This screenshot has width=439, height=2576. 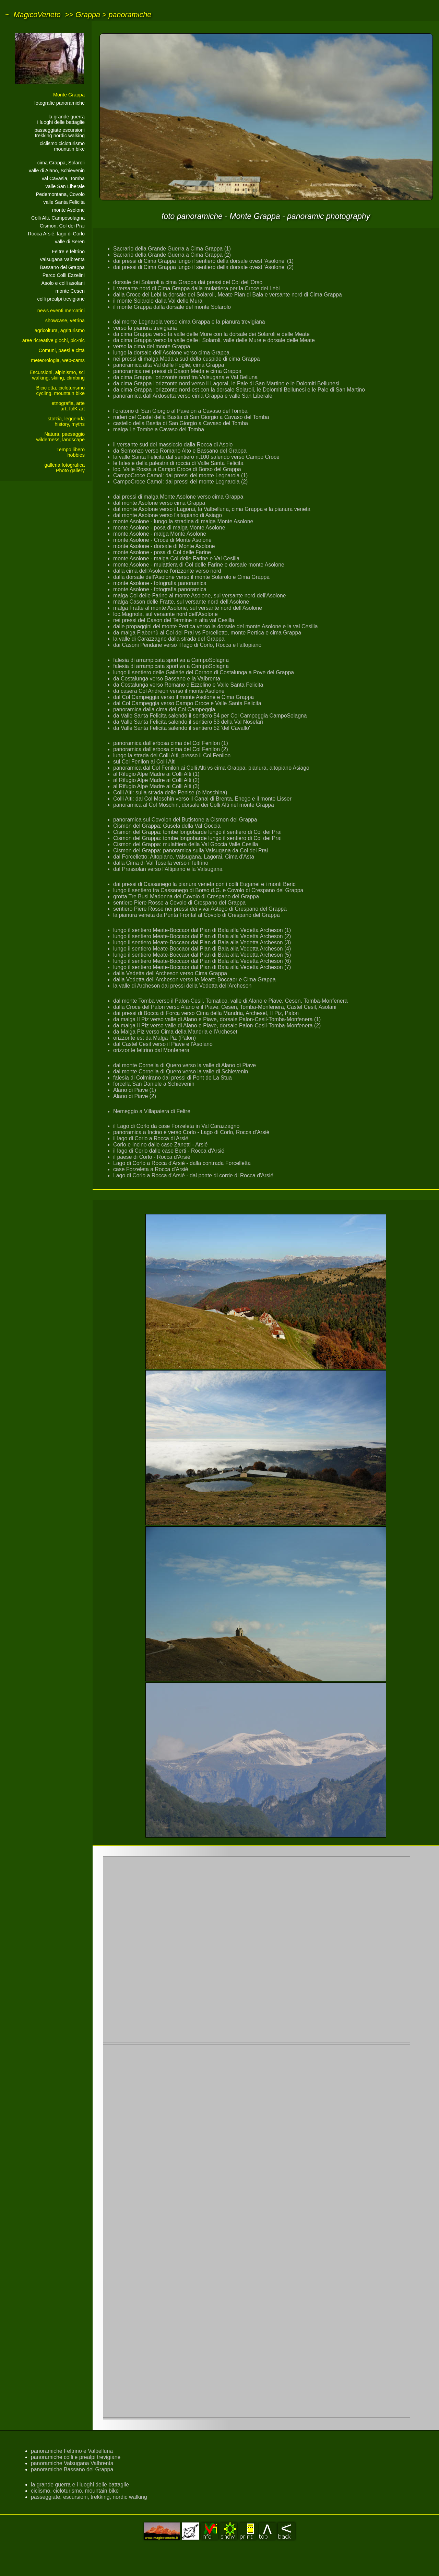 What do you see at coordinates (150, 1138) in the screenshot?
I see `il lago di Corlo a Rocca di Arsié` at bounding box center [150, 1138].